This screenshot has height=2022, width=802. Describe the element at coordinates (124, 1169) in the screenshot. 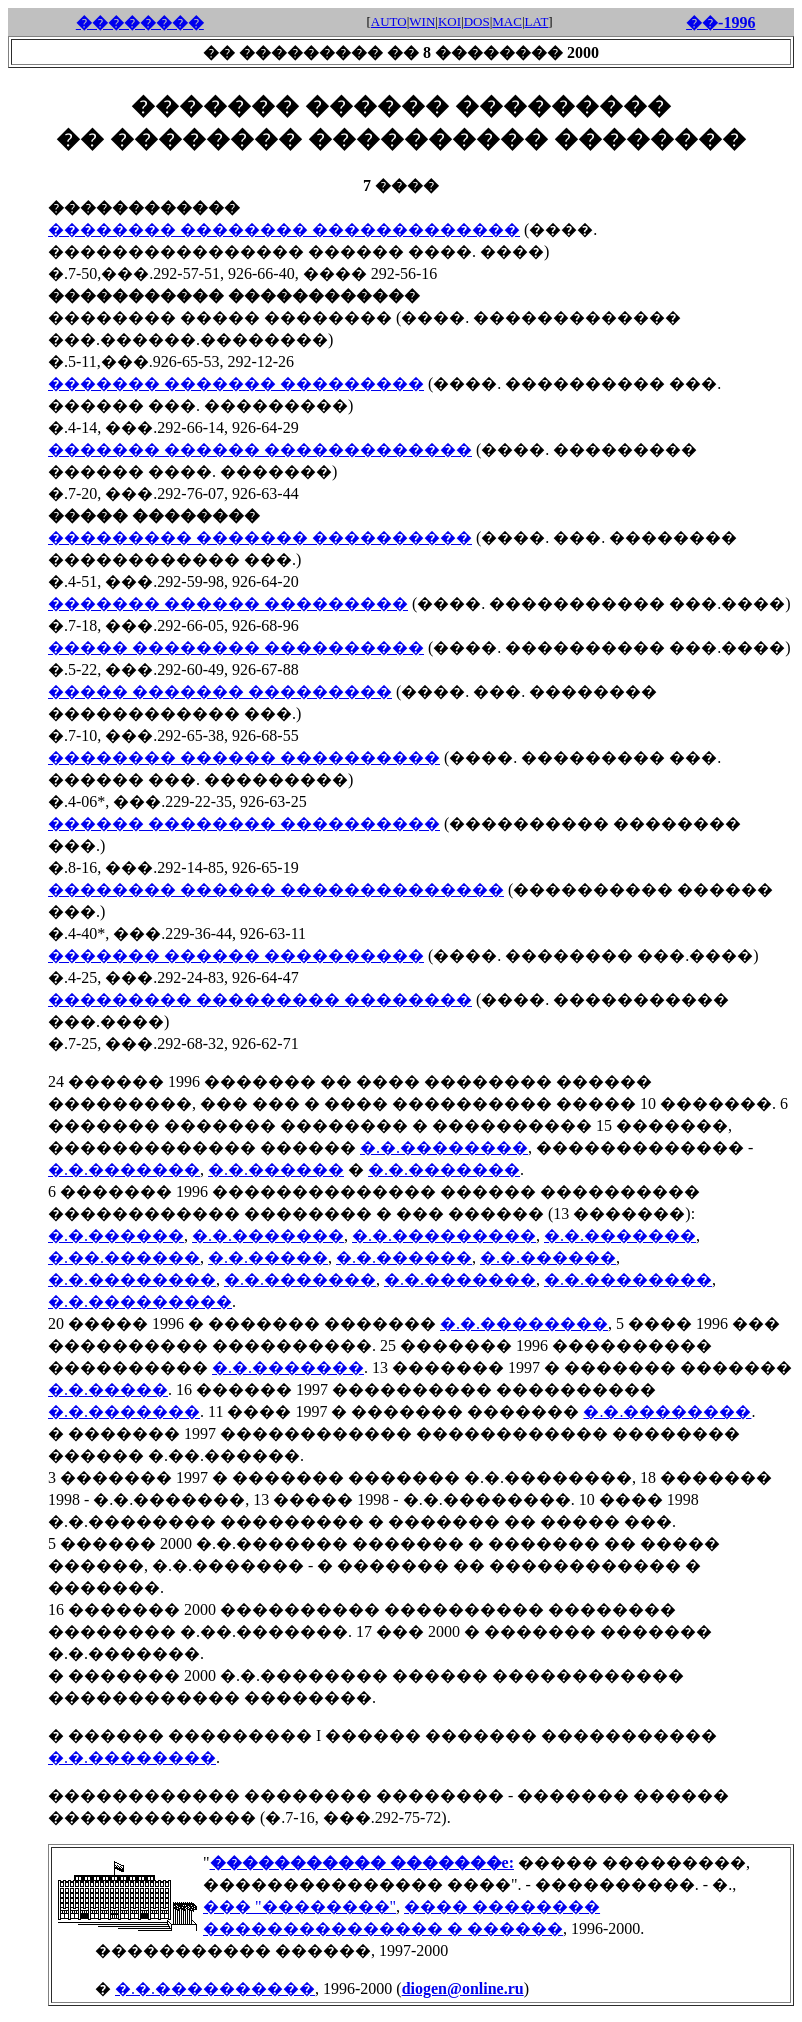

I see `�.�.�������` at that location.